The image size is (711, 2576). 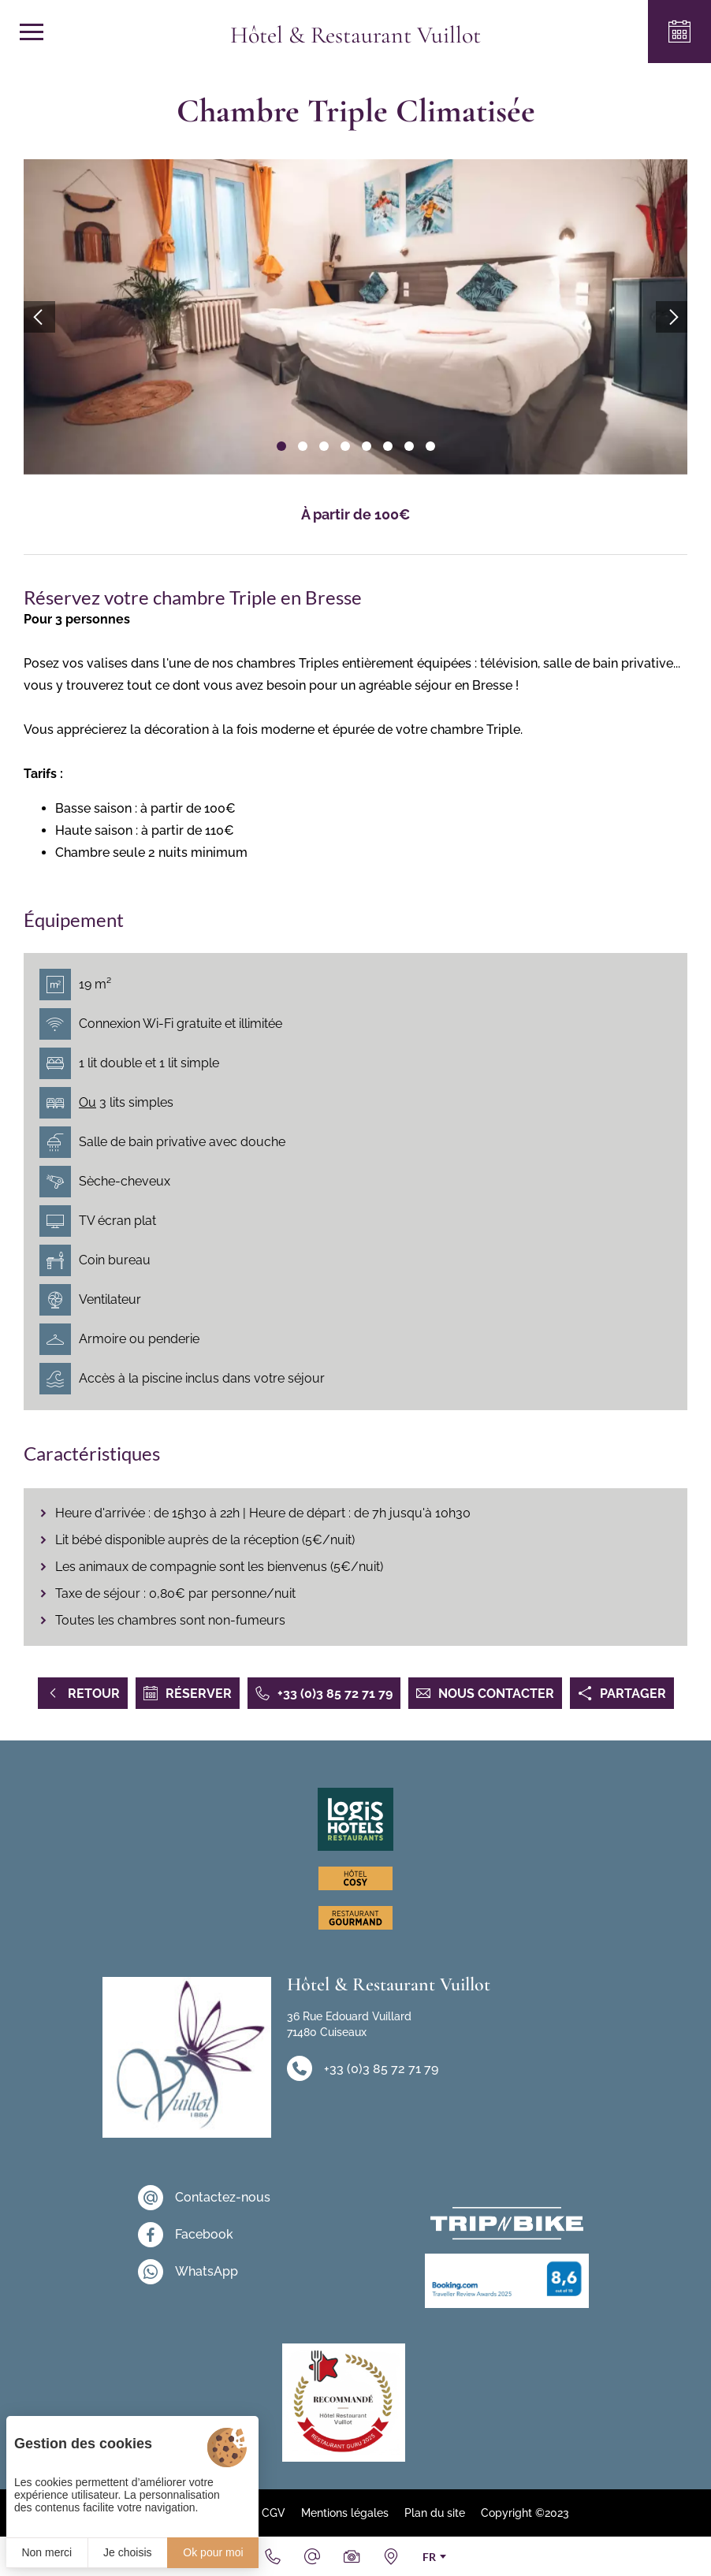 I want to click on [Nous situer], so click(x=391, y=2556).